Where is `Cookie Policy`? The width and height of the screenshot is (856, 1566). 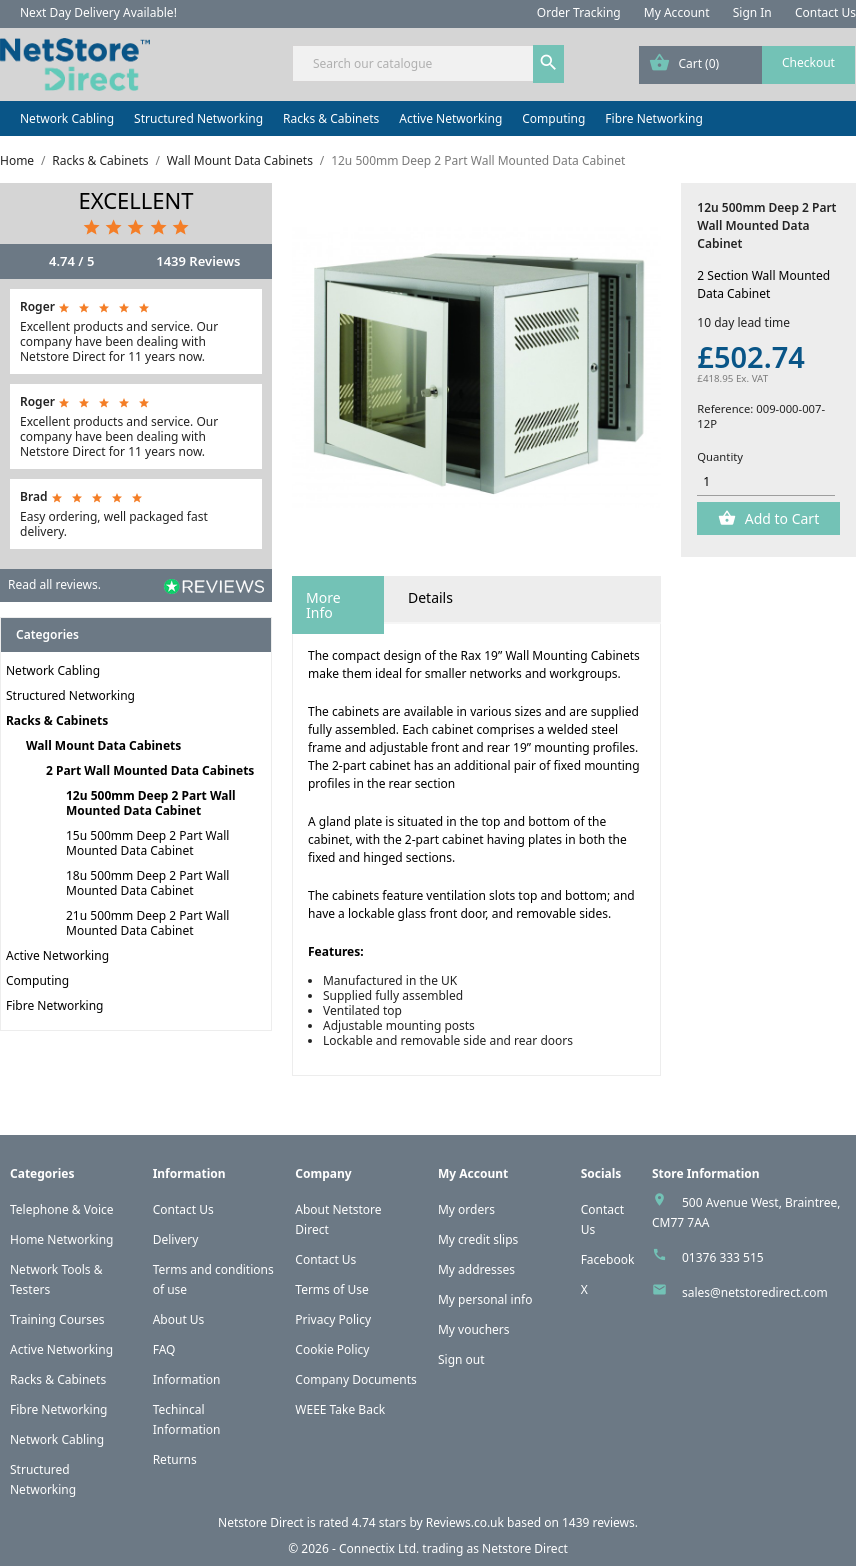
Cookie Policy is located at coordinates (332, 1349).